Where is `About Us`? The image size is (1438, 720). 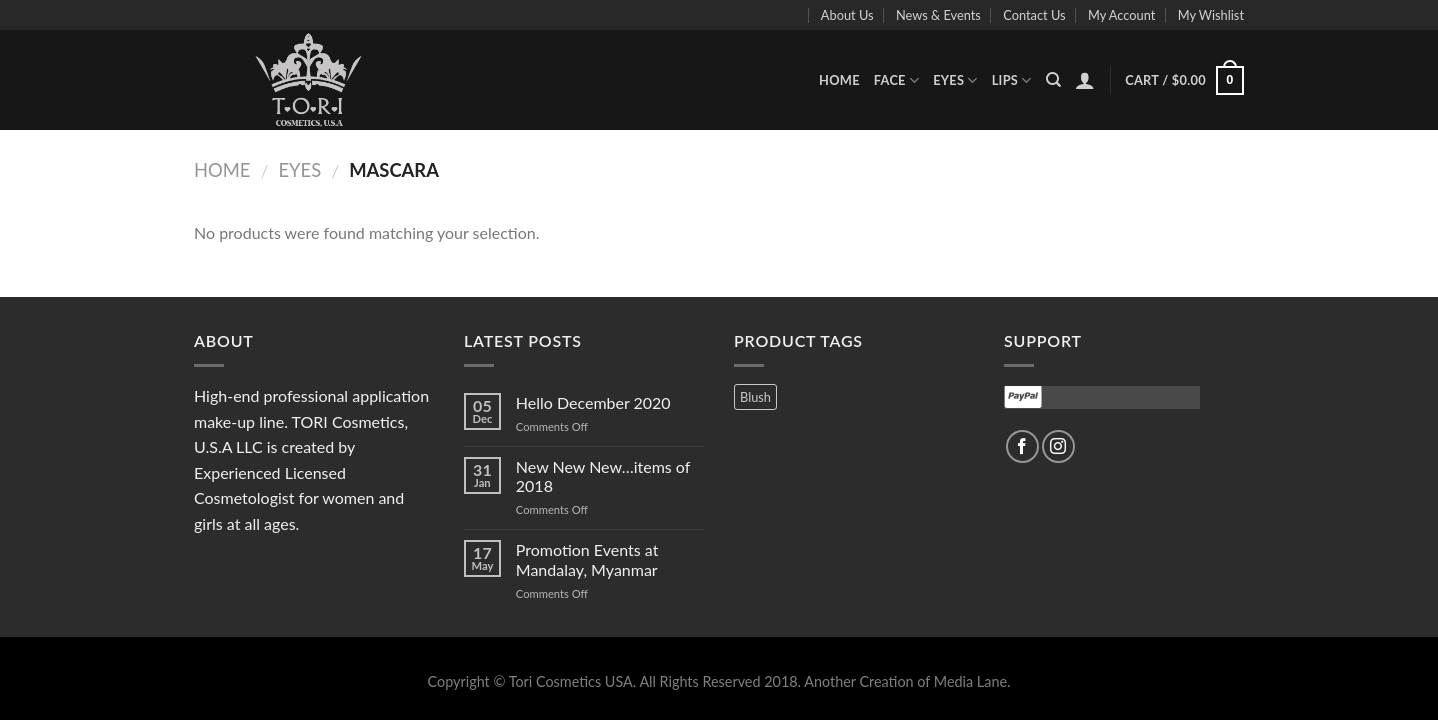
About Us is located at coordinates (847, 15).